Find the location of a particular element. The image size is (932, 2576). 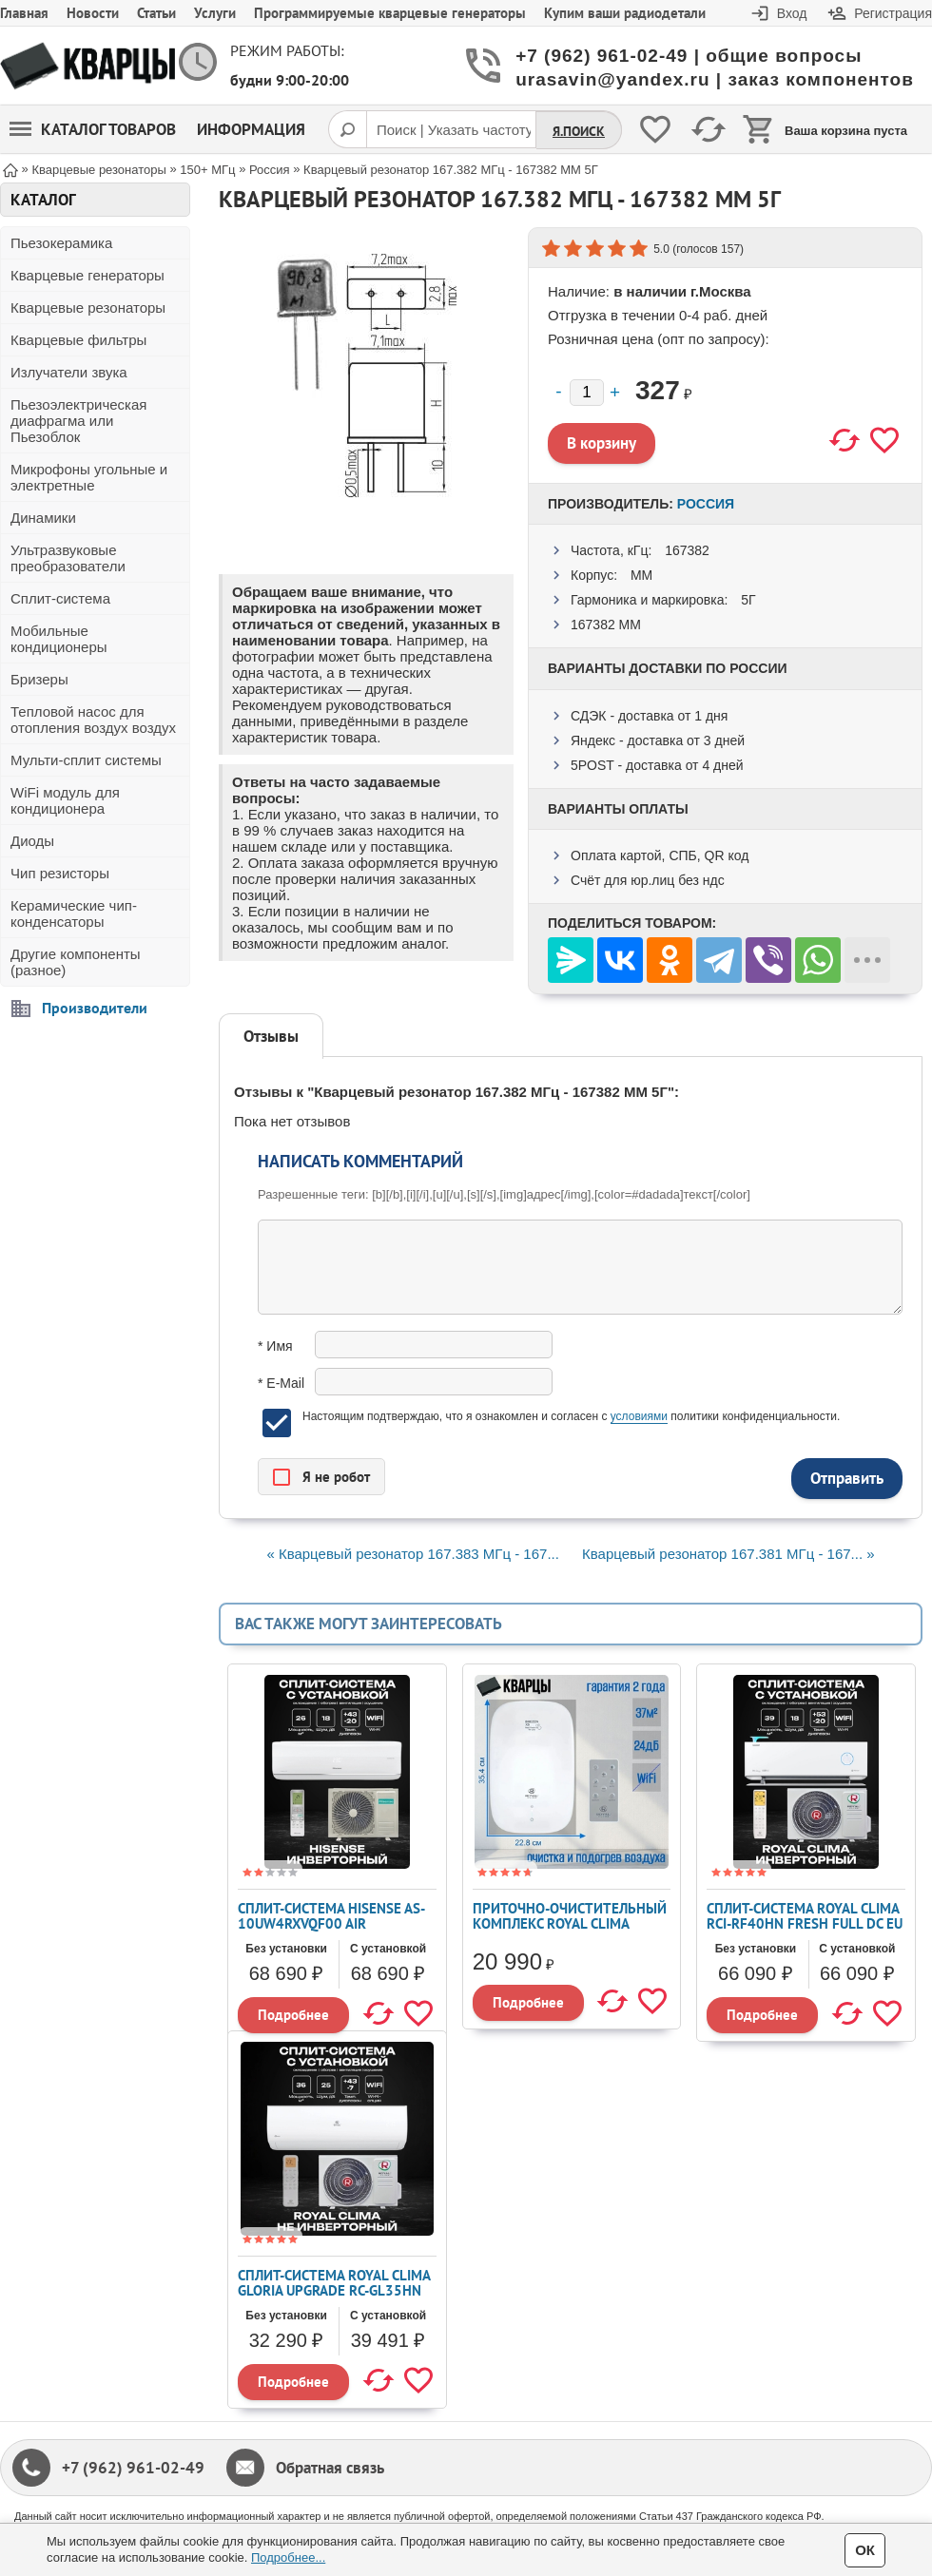

Сплит-система is located at coordinates (60, 598).